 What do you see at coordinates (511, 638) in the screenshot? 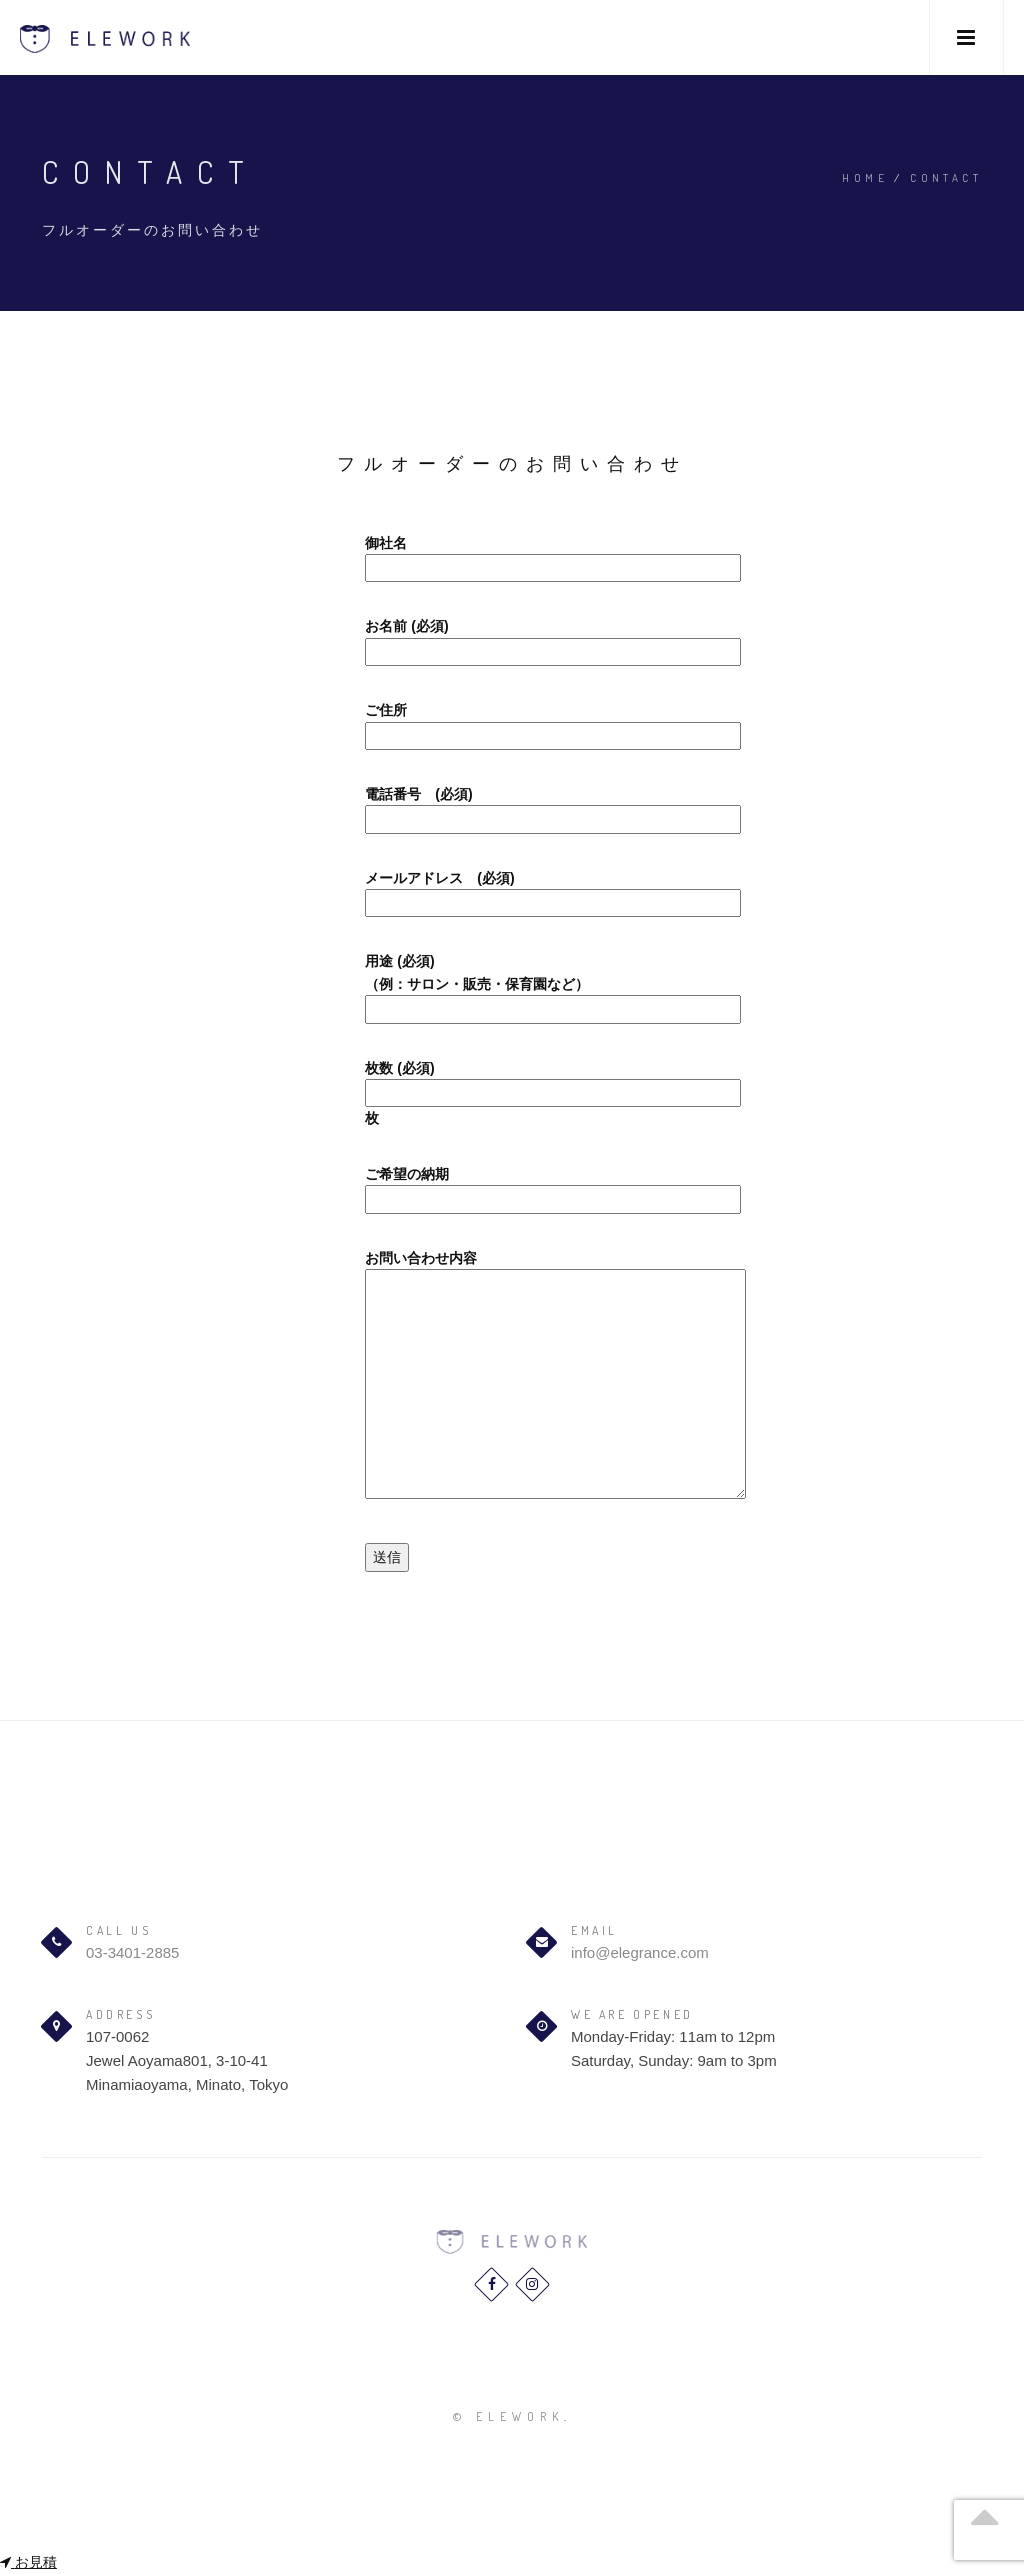
I see `お名前 (必須)` at bounding box center [511, 638].